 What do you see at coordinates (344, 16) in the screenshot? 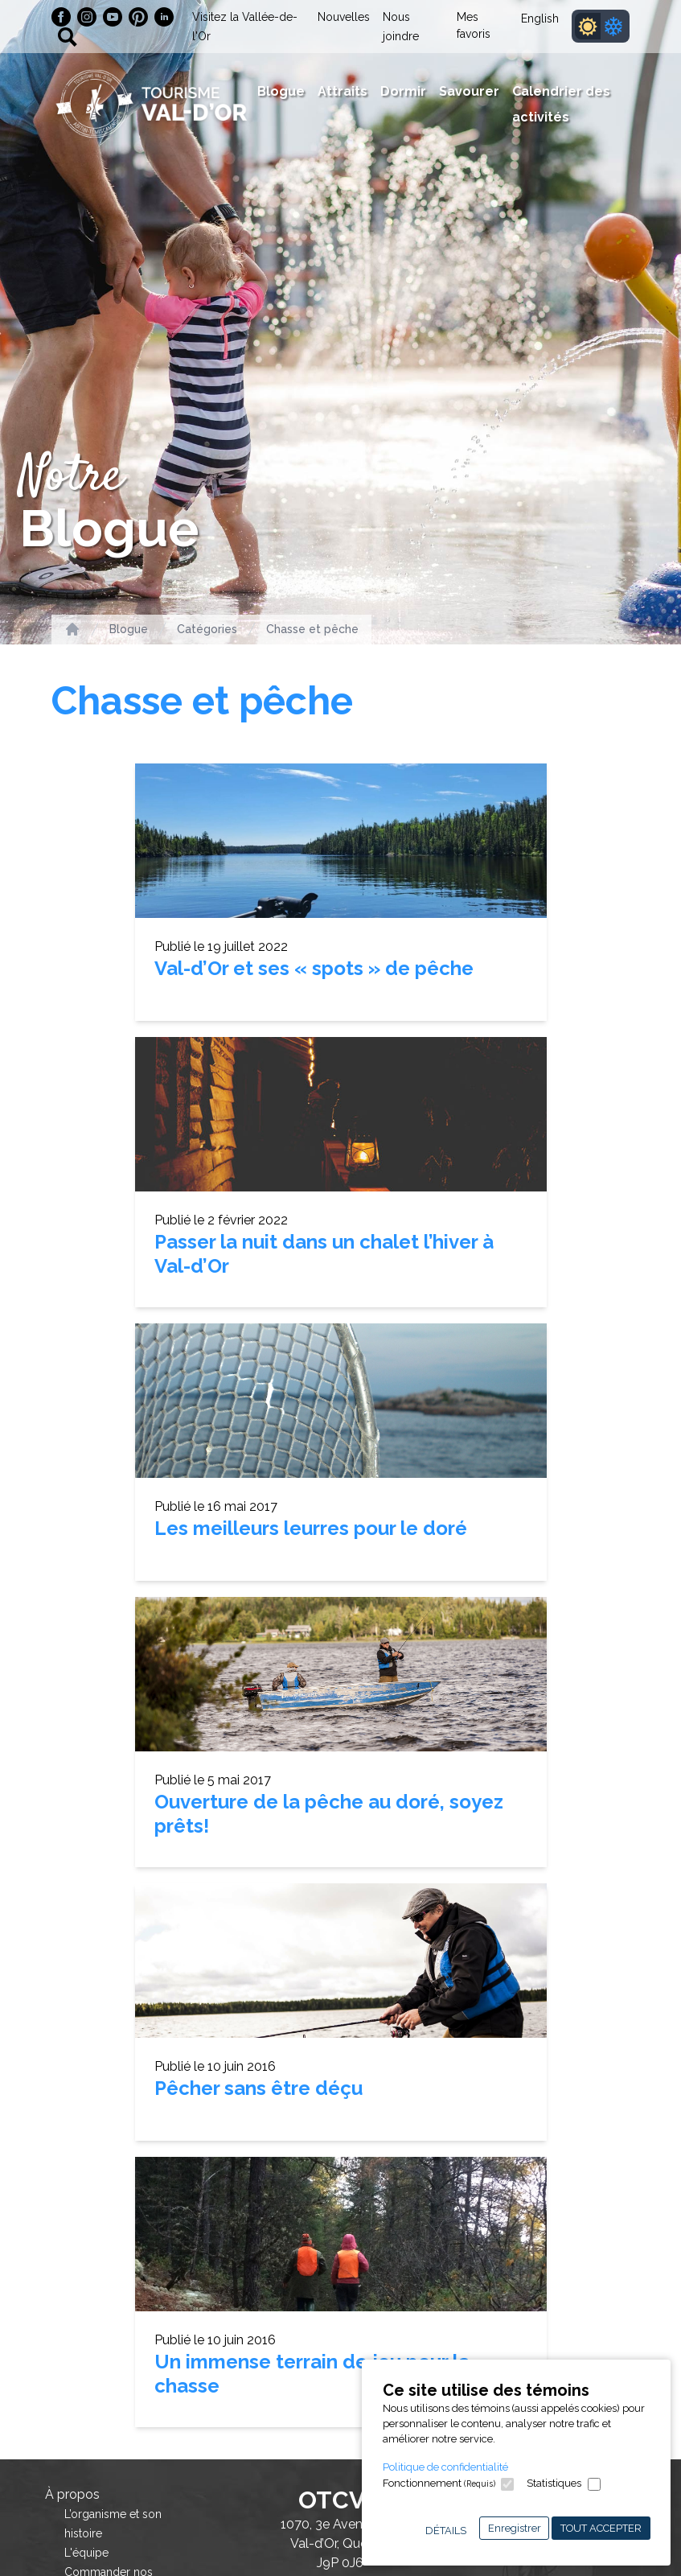
I see `Nouvelles` at bounding box center [344, 16].